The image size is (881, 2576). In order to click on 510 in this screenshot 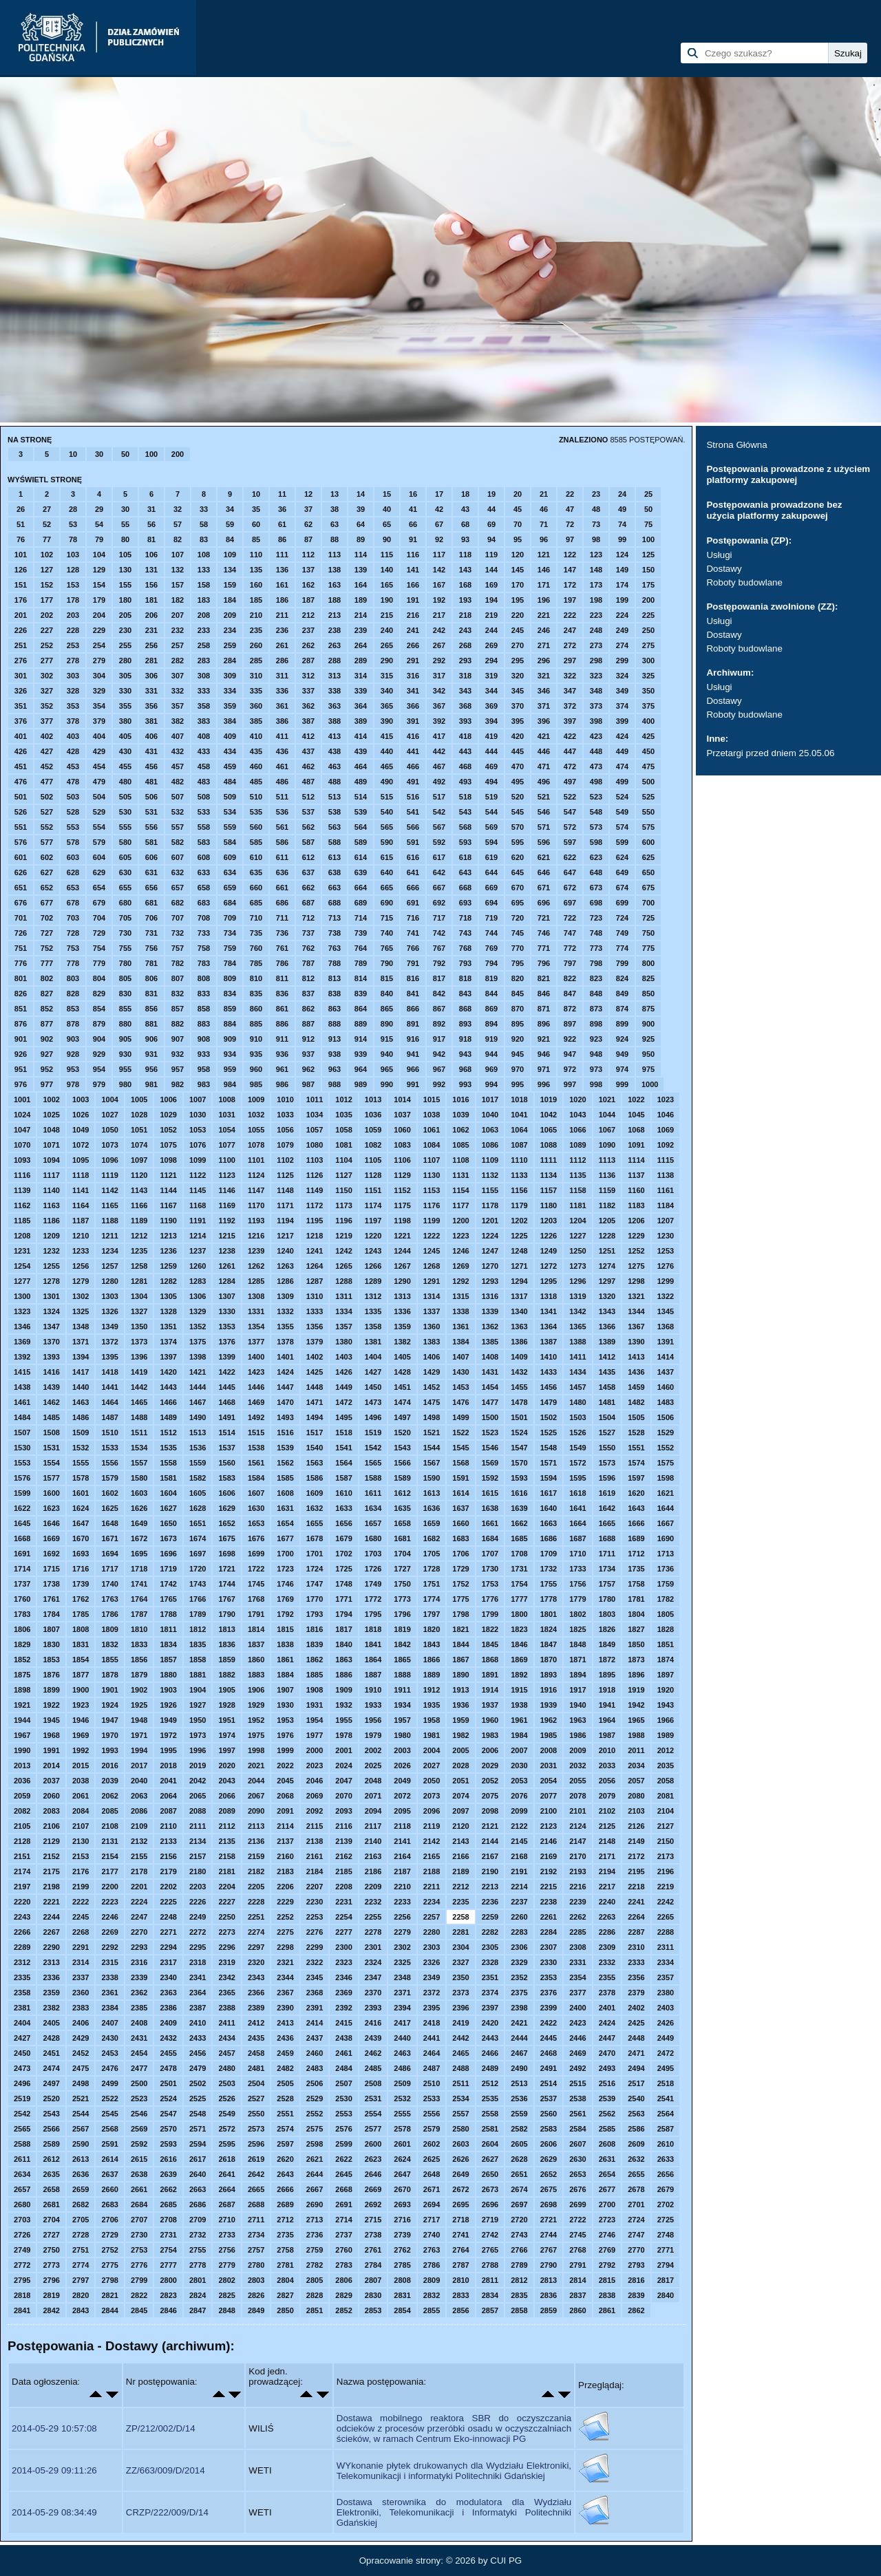, I will do `click(256, 797)`.